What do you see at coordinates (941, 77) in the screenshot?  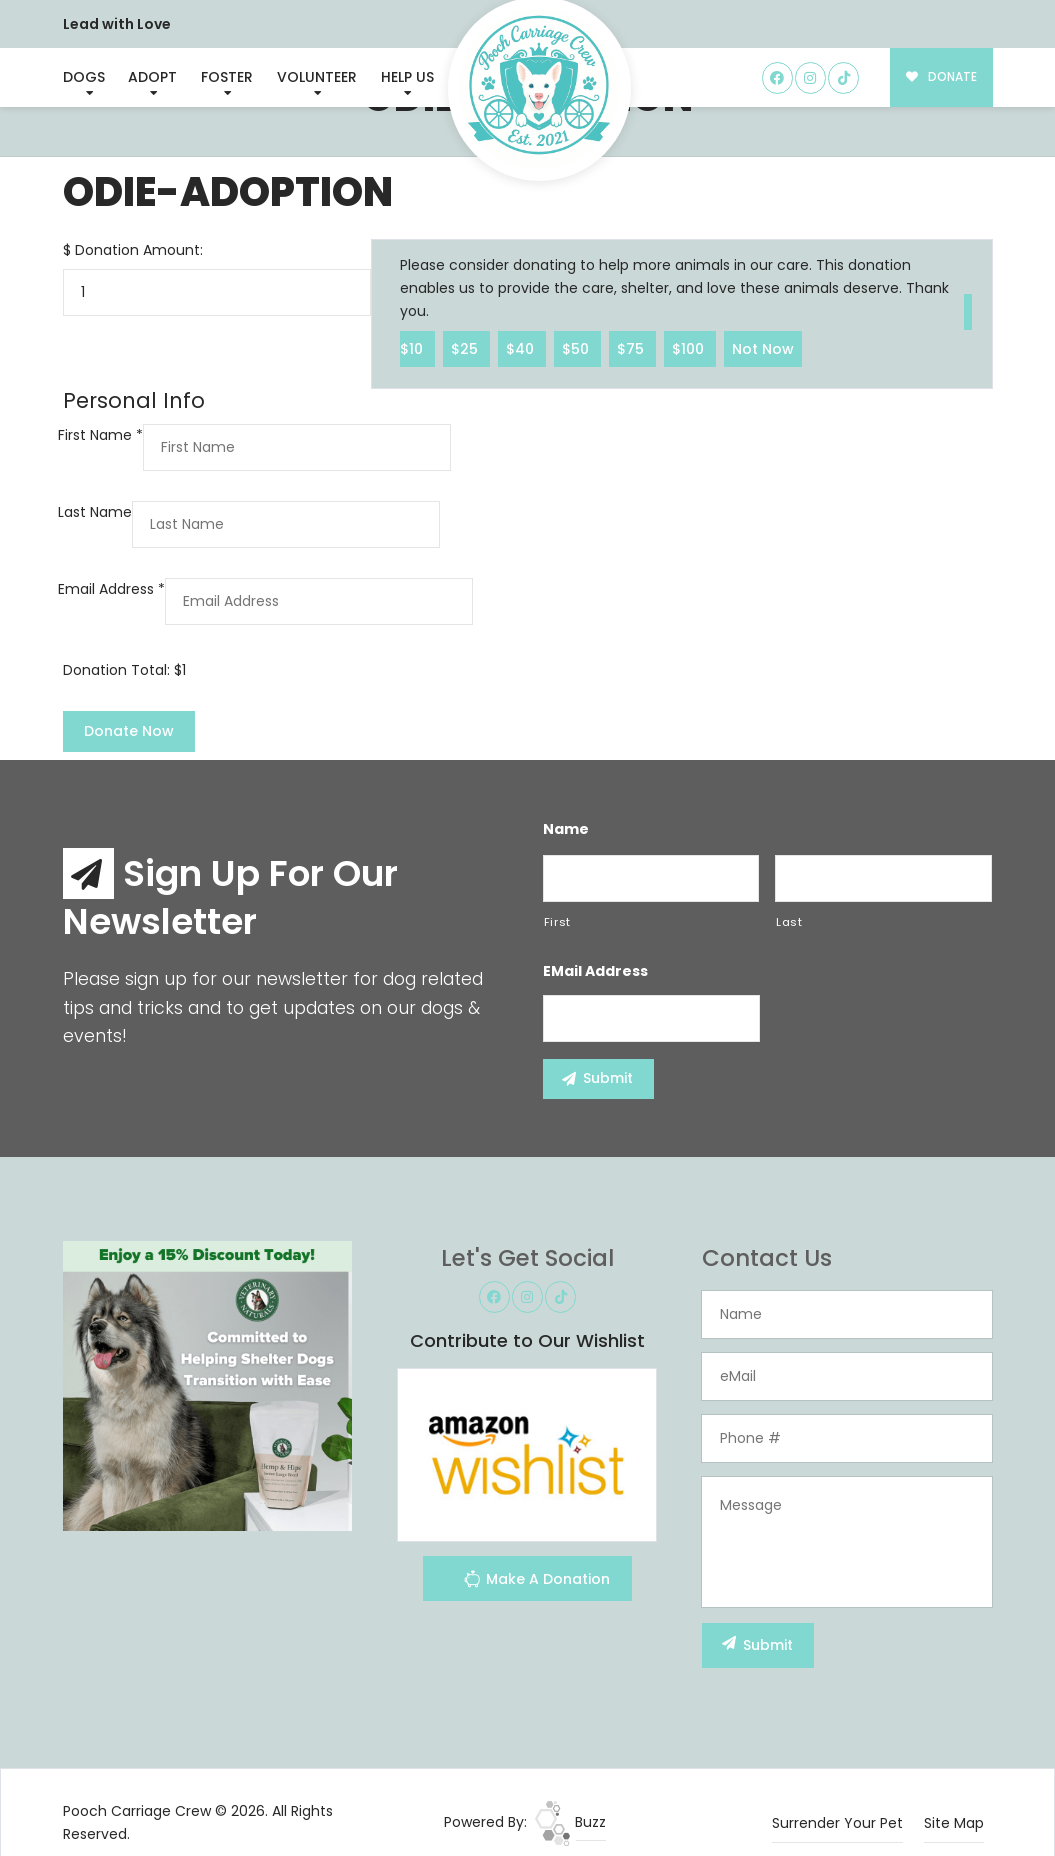 I see `DONATE` at bounding box center [941, 77].